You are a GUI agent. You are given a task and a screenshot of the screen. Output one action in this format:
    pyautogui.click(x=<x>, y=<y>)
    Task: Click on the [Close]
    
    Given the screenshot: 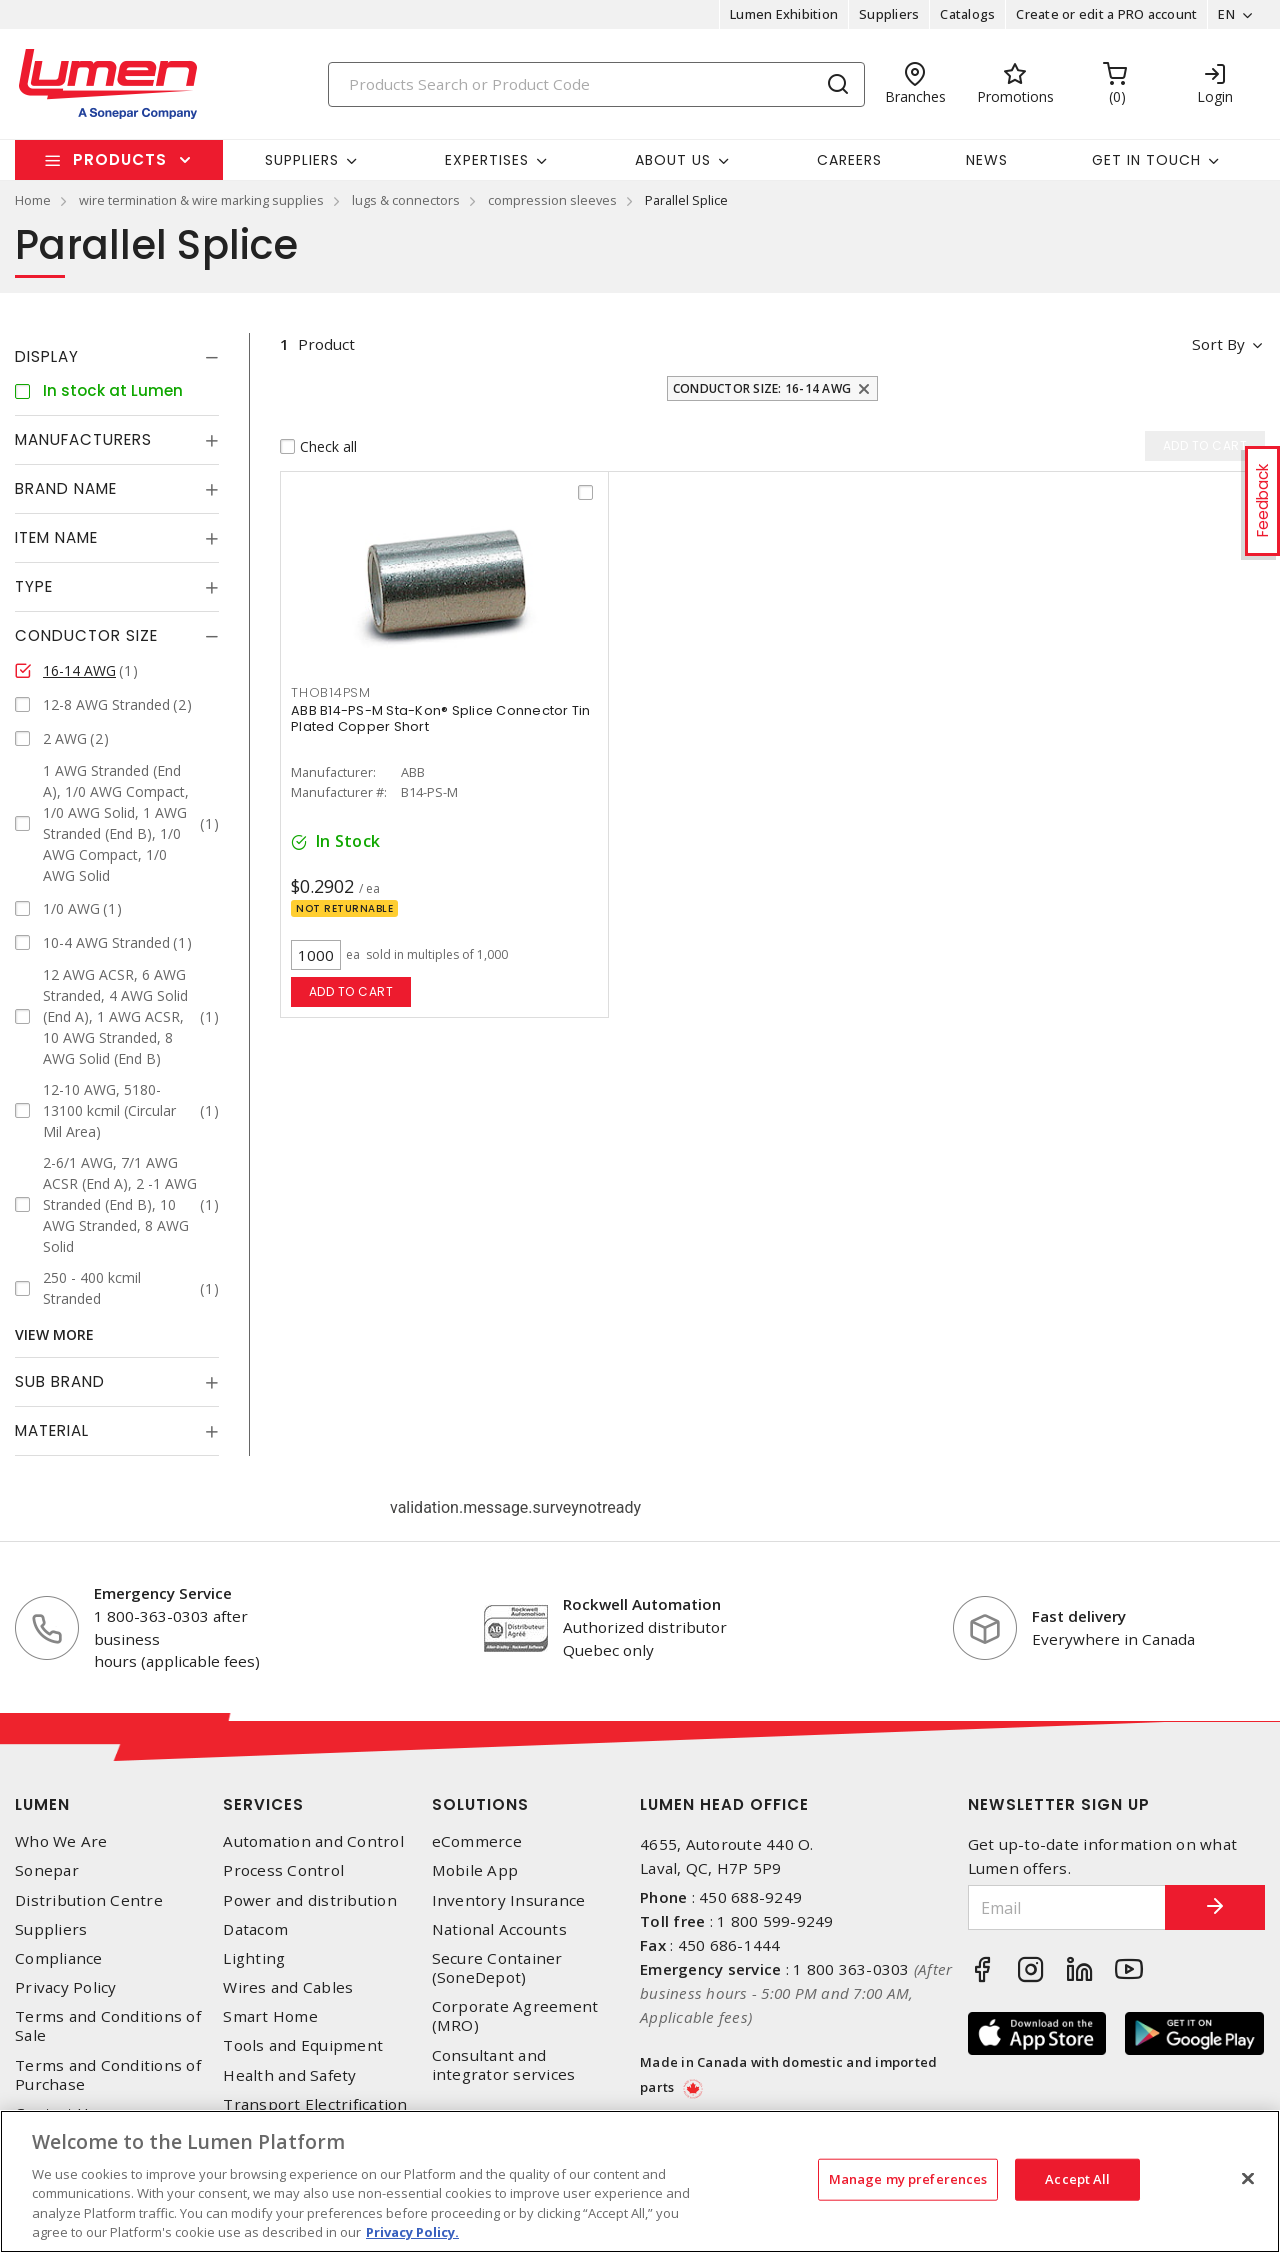 What is the action you would take?
    pyautogui.click(x=1248, y=2179)
    